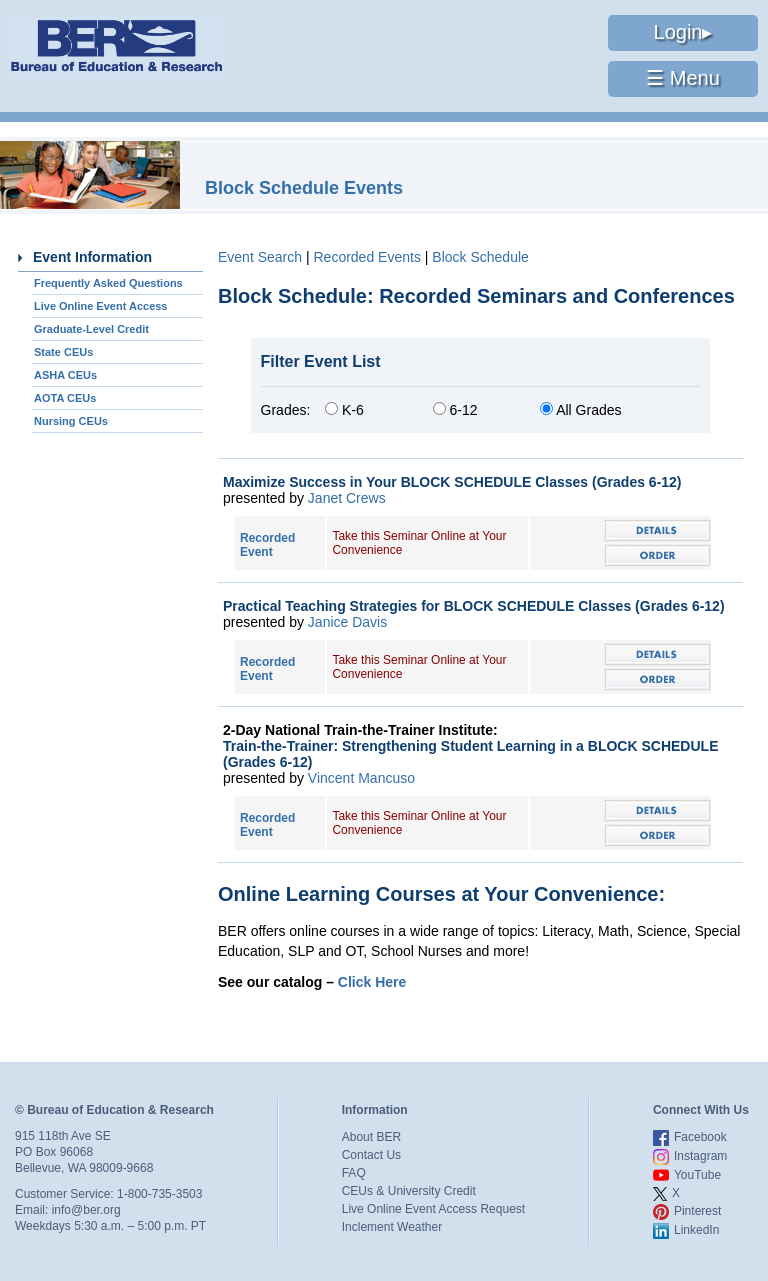 This screenshot has width=768, height=1281. Describe the element at coordinates (347, 498) in the screenshot. I see `Janet Crews` at that location.